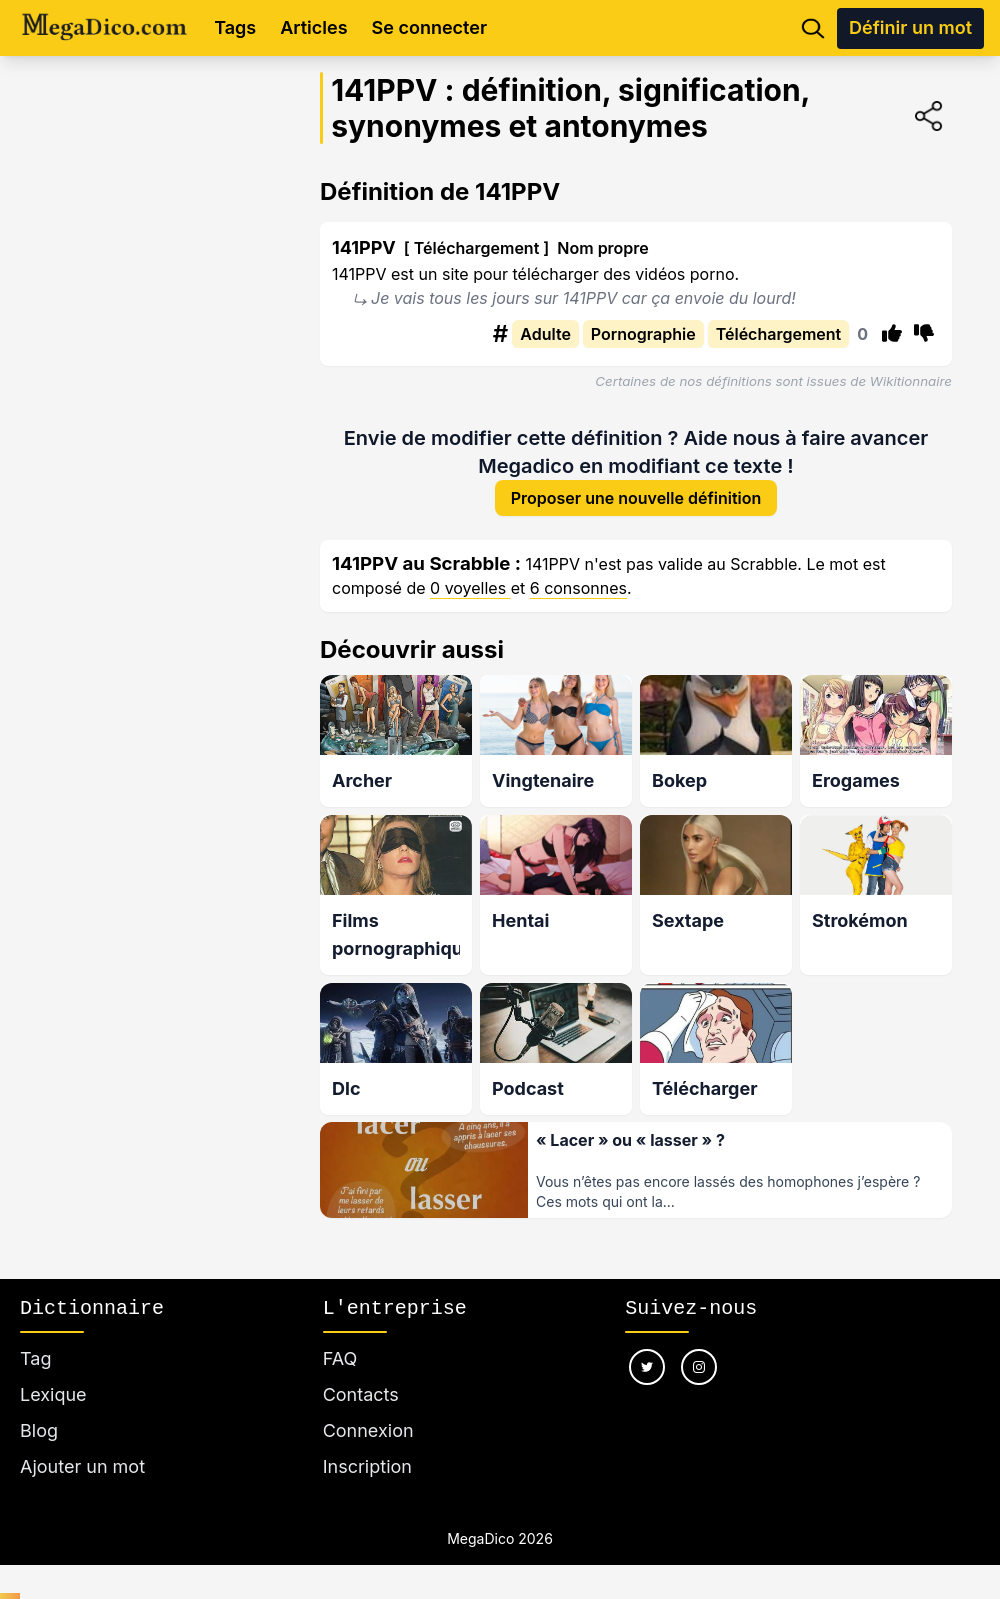  Describe the element at coordinates (39, 1430) in the screenshot. I see `Blog` at that location.